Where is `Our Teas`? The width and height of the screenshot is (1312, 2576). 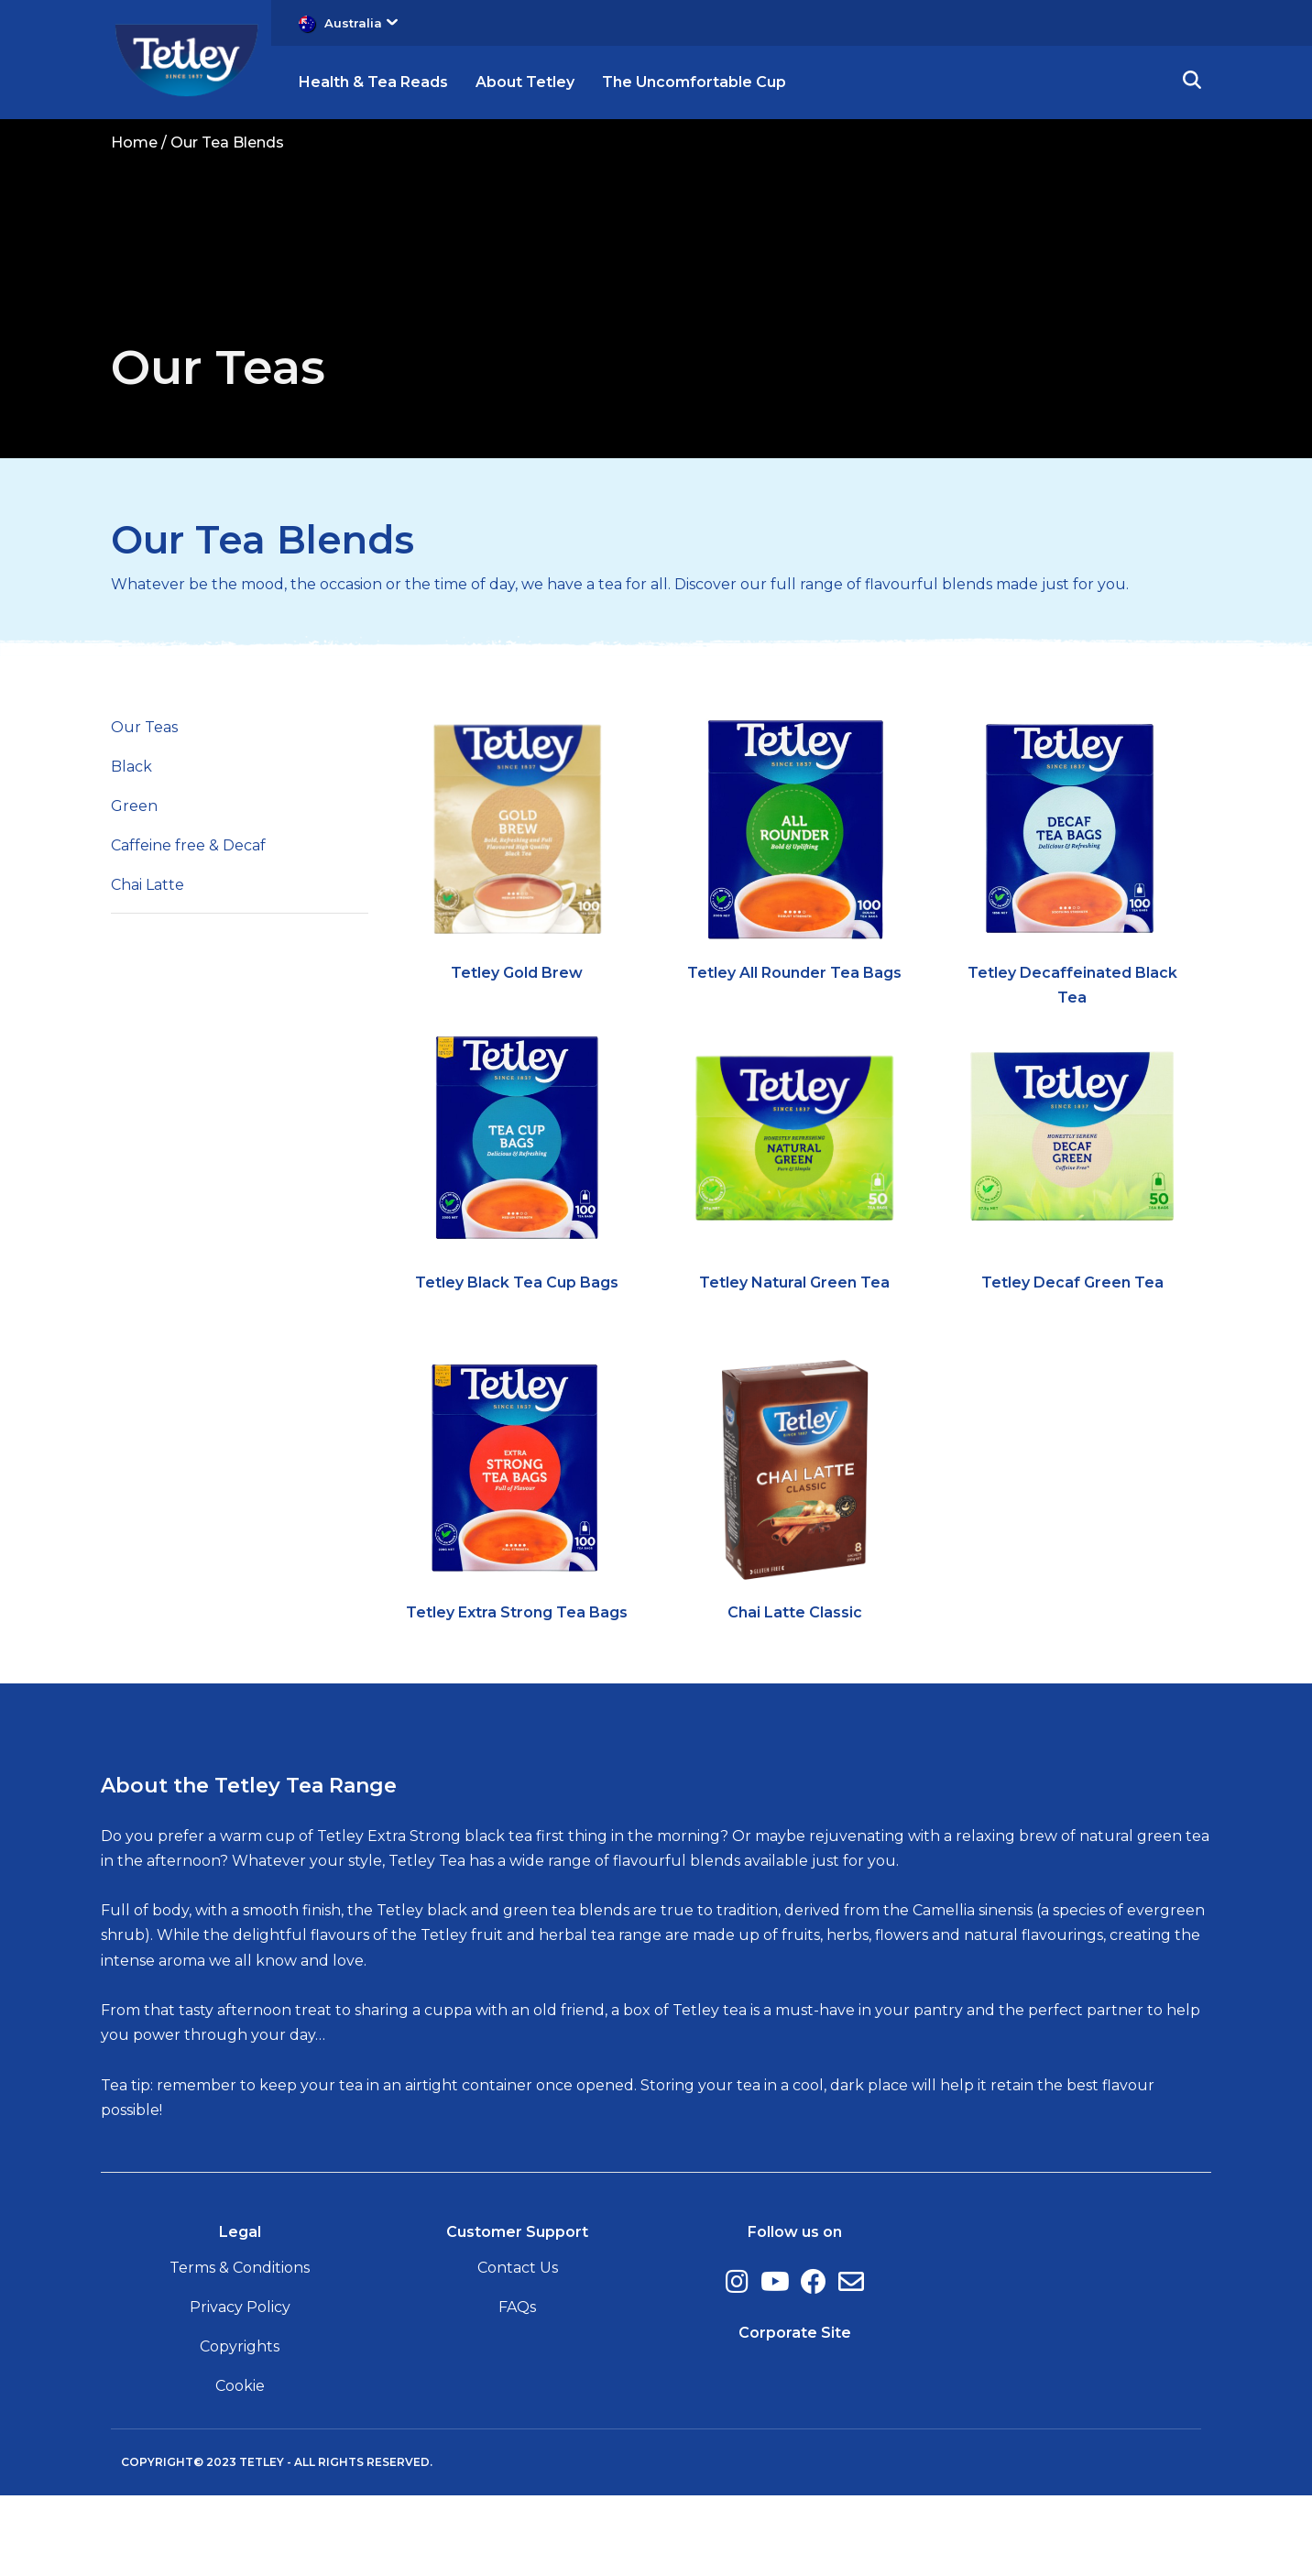 Our Teas is located at coordinates (144, 807).